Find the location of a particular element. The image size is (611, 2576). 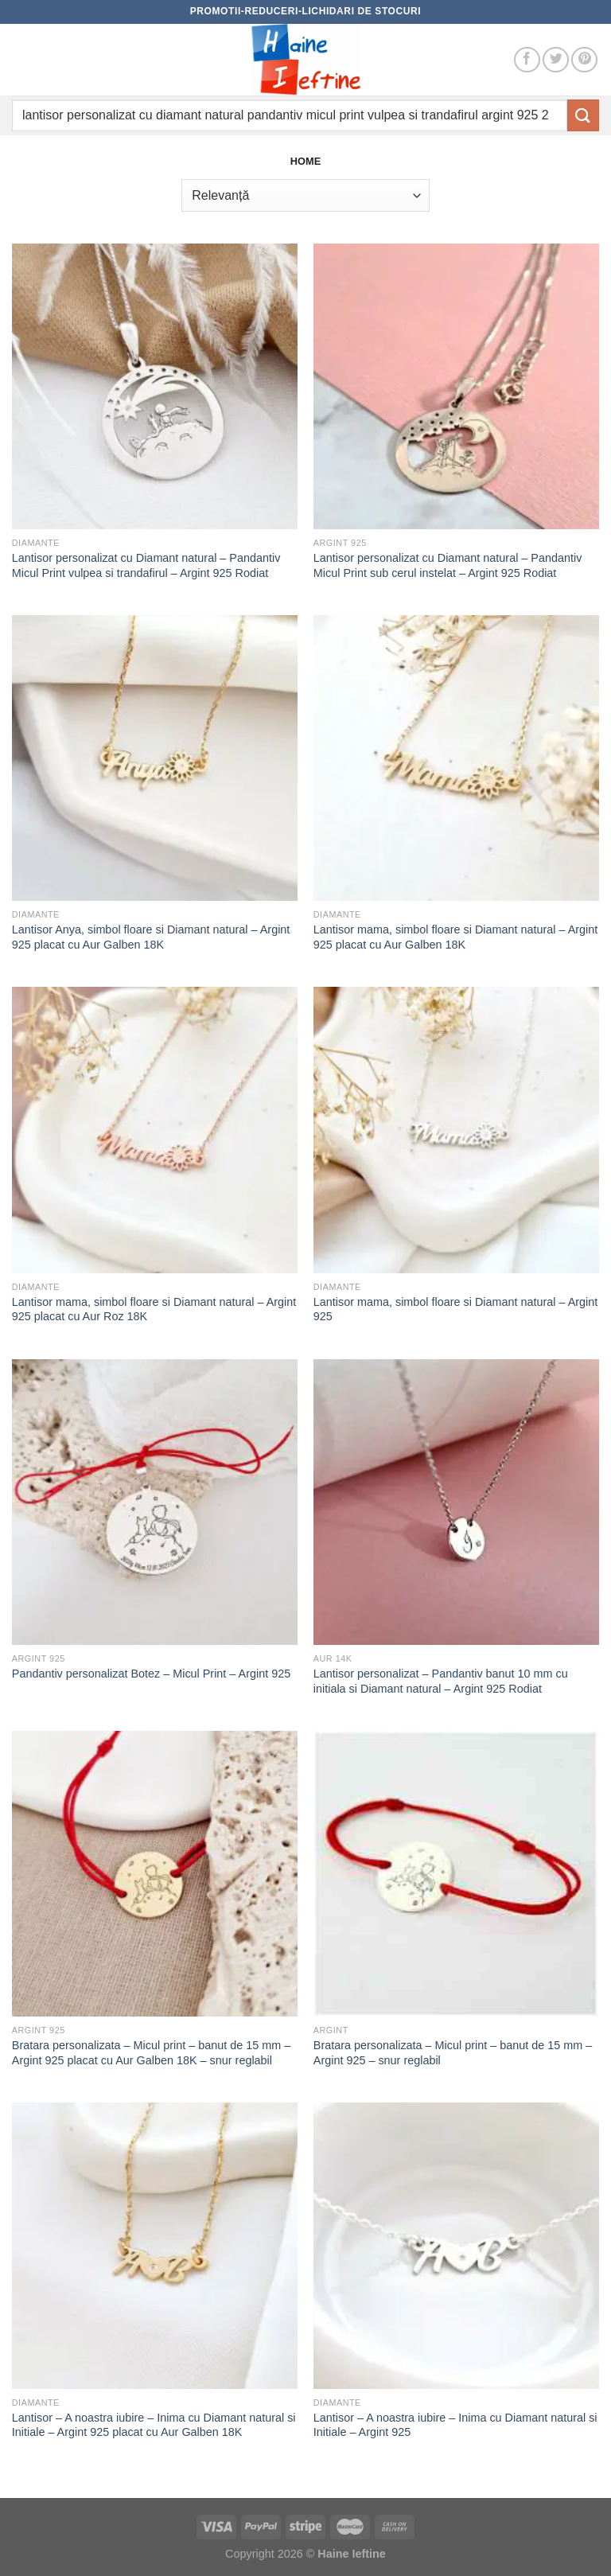

Lantisor – A noastra iubire – Inima cu Diamant natural si Initiale – Argint 925 placat cu Aur Galben 18K is located at coordinates (154, 2425).